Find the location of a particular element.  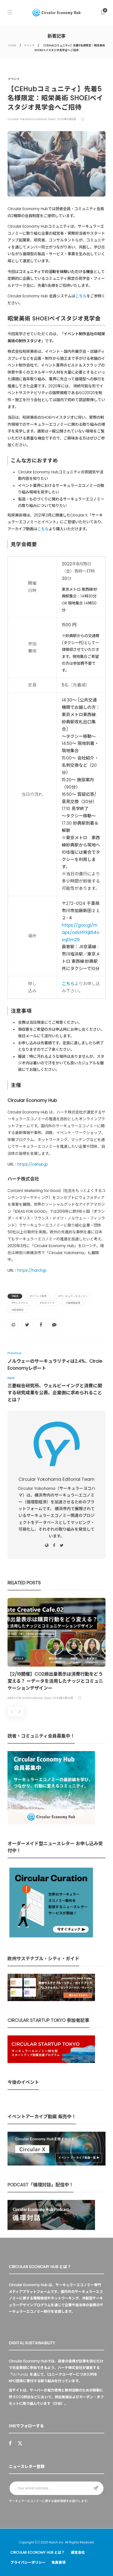

#循環型経済 is located at coordinates (73, 1303).